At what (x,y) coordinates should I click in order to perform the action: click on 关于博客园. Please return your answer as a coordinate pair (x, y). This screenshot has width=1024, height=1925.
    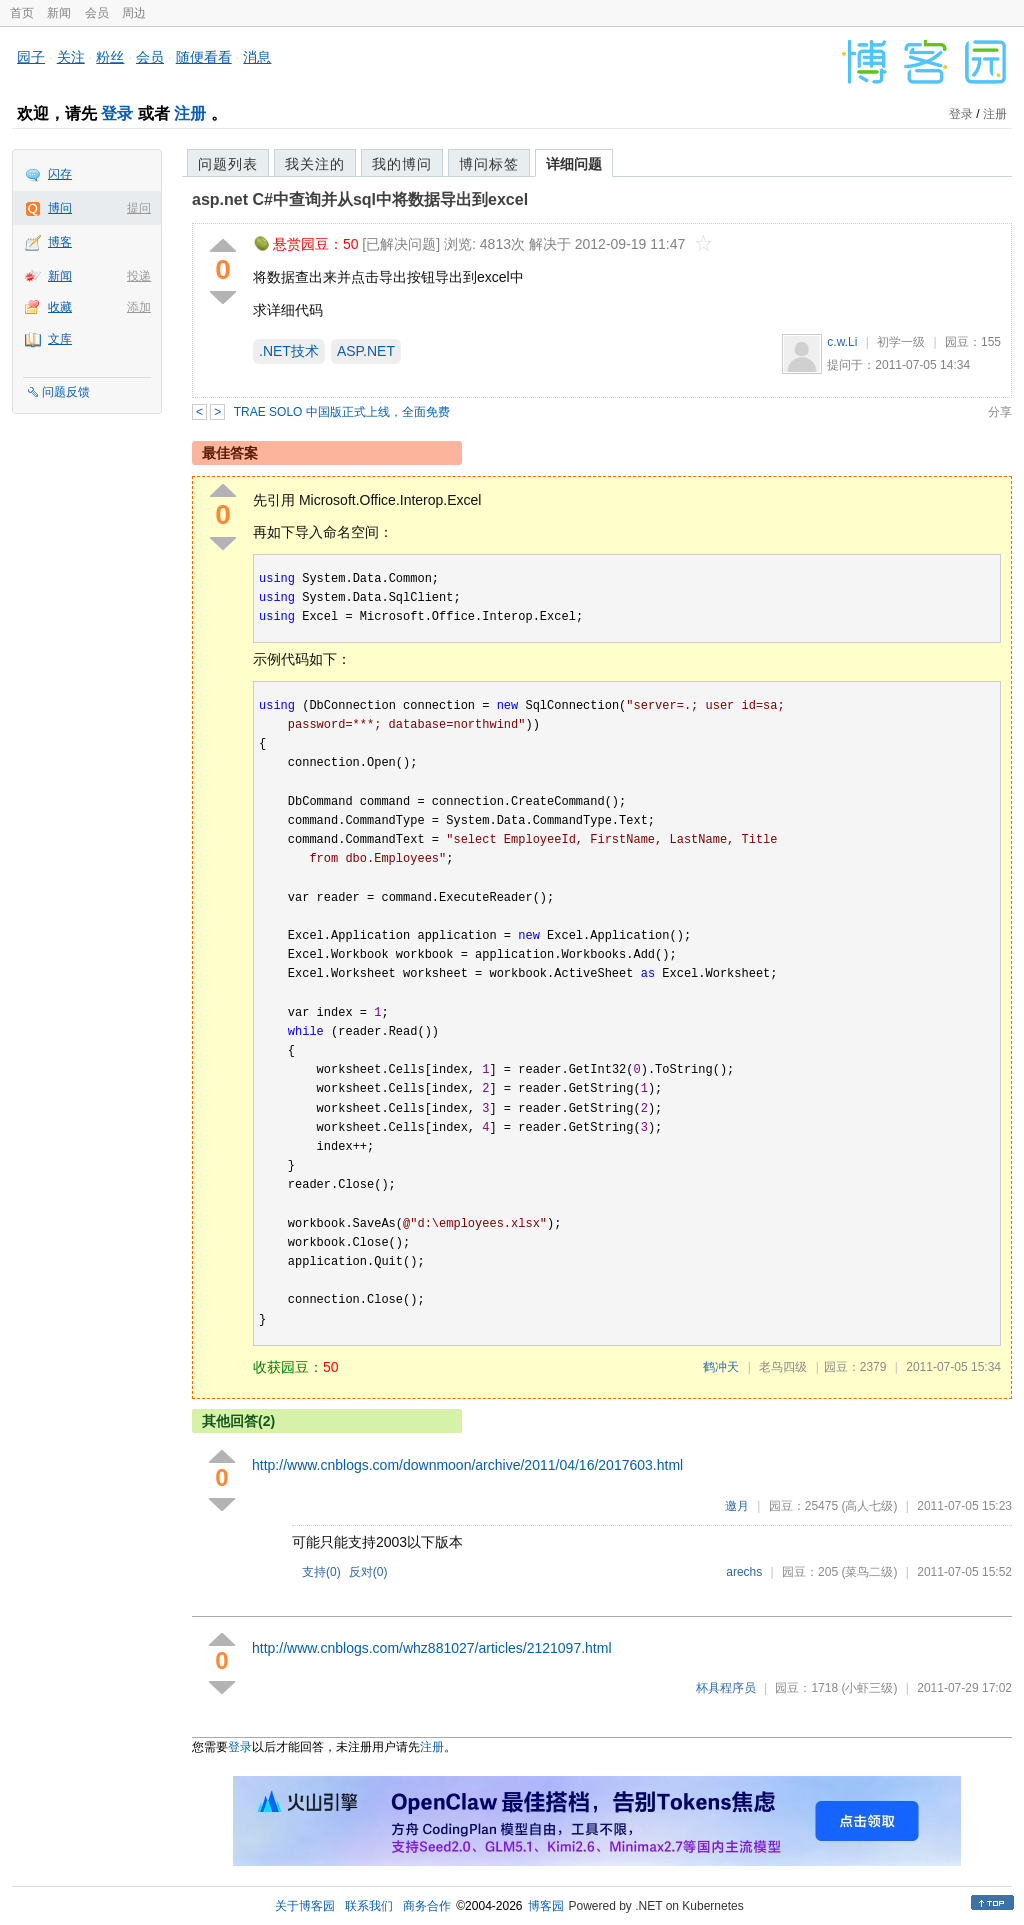
    Looking at the image, I should click on (305, 1906).